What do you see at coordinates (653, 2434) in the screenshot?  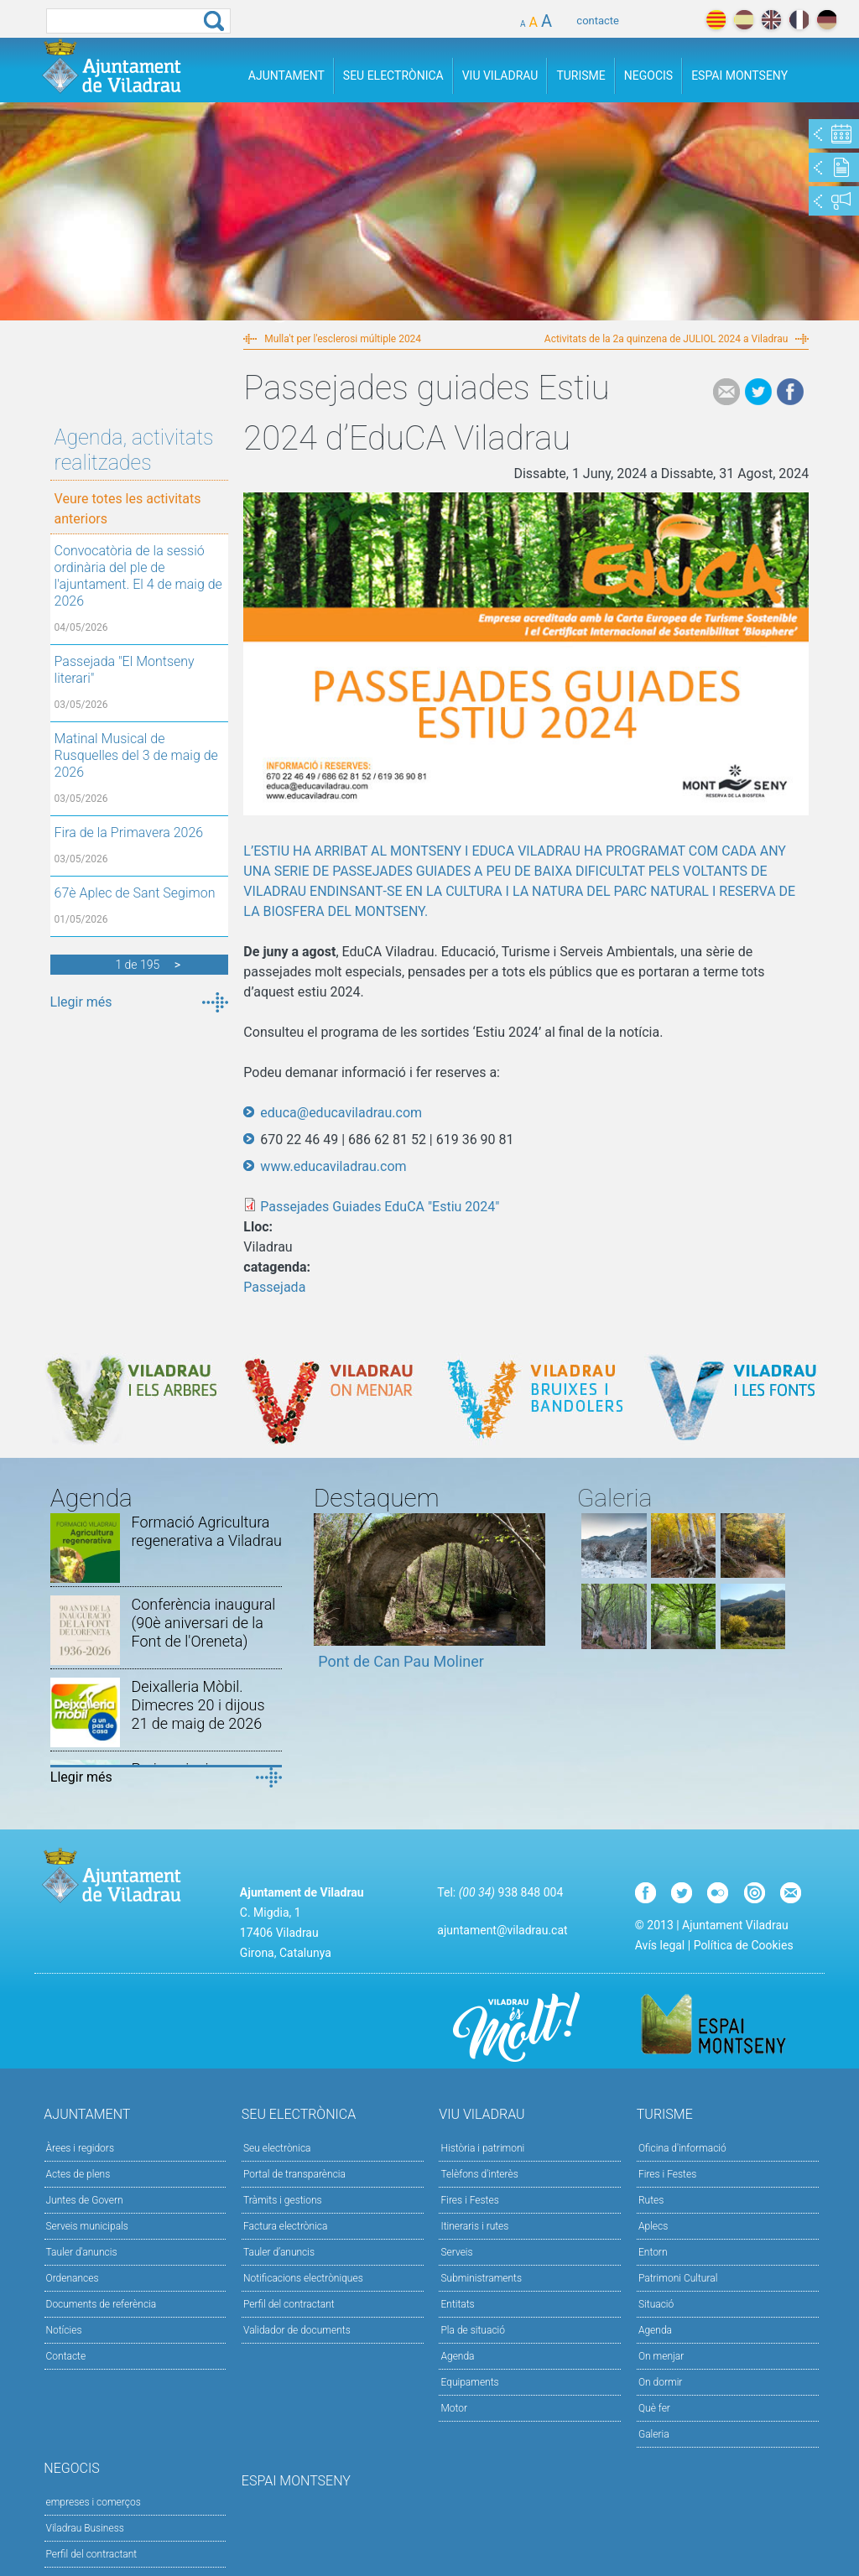 I see `Galeria` at bounding box center [653, 2434].